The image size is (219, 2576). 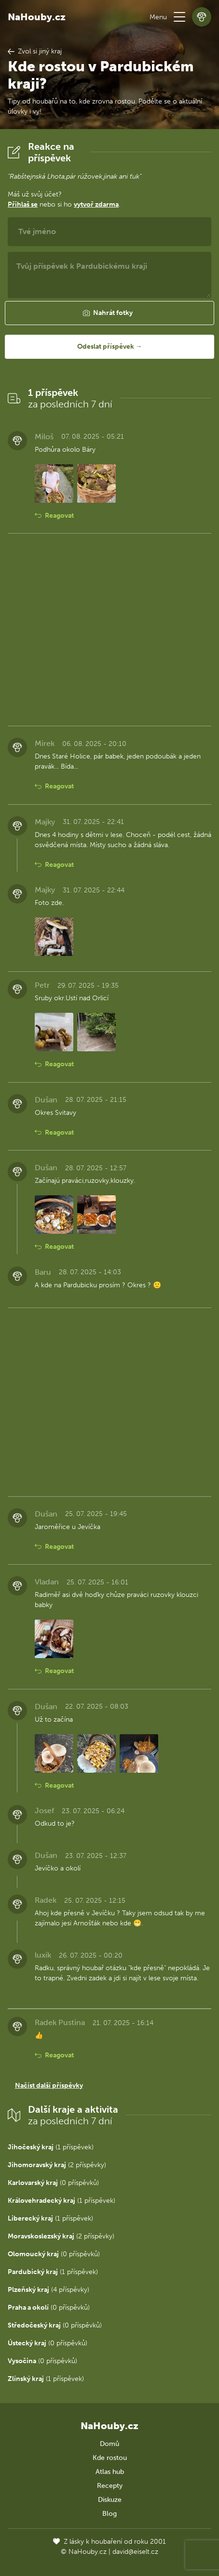 I want to click on (2 příspěvky), so click(x=57, y=2165).